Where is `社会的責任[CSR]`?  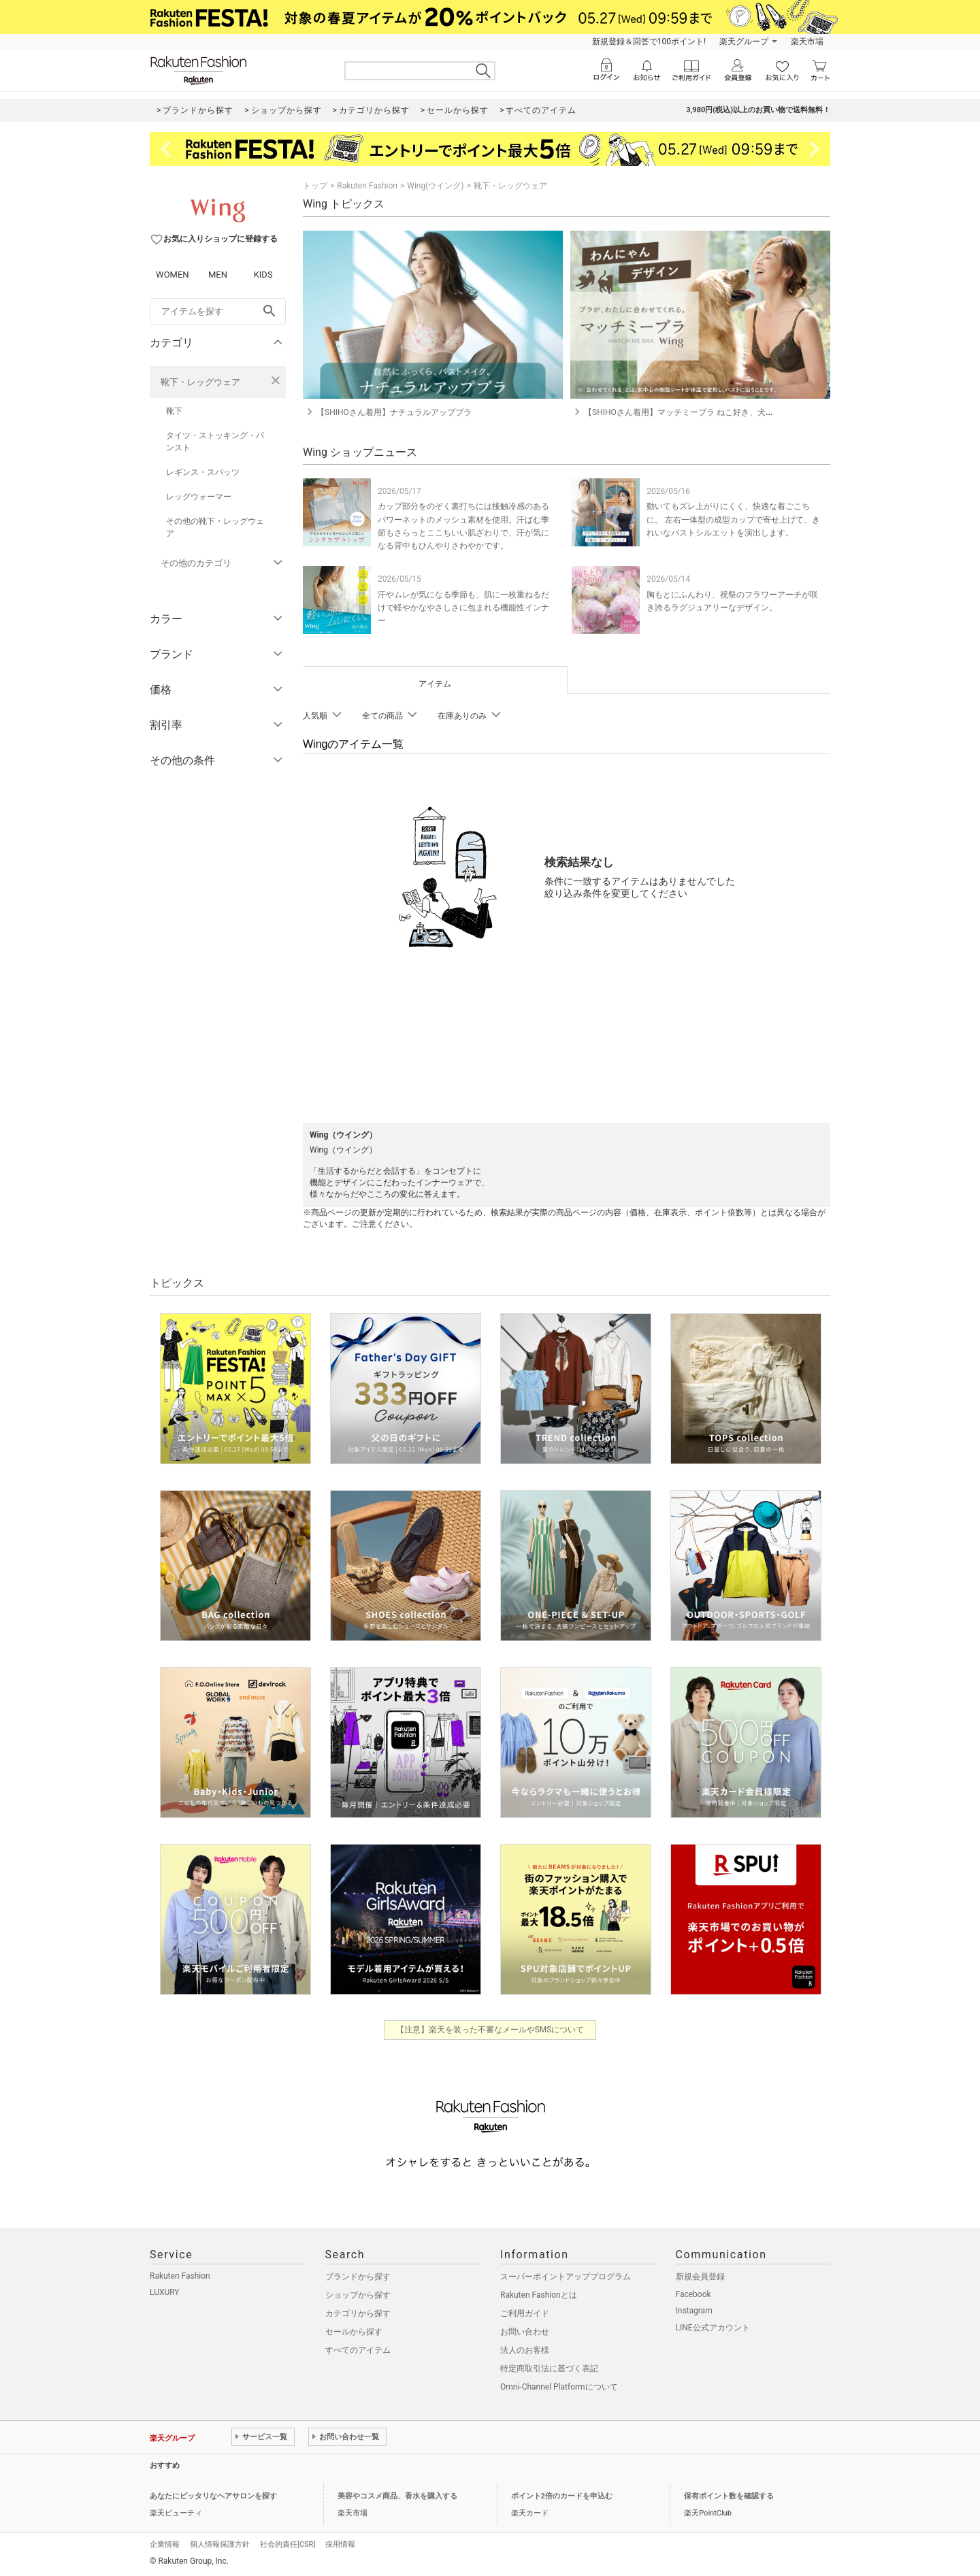
社会的責任[CSR] is located at coordinates (287, 2544).